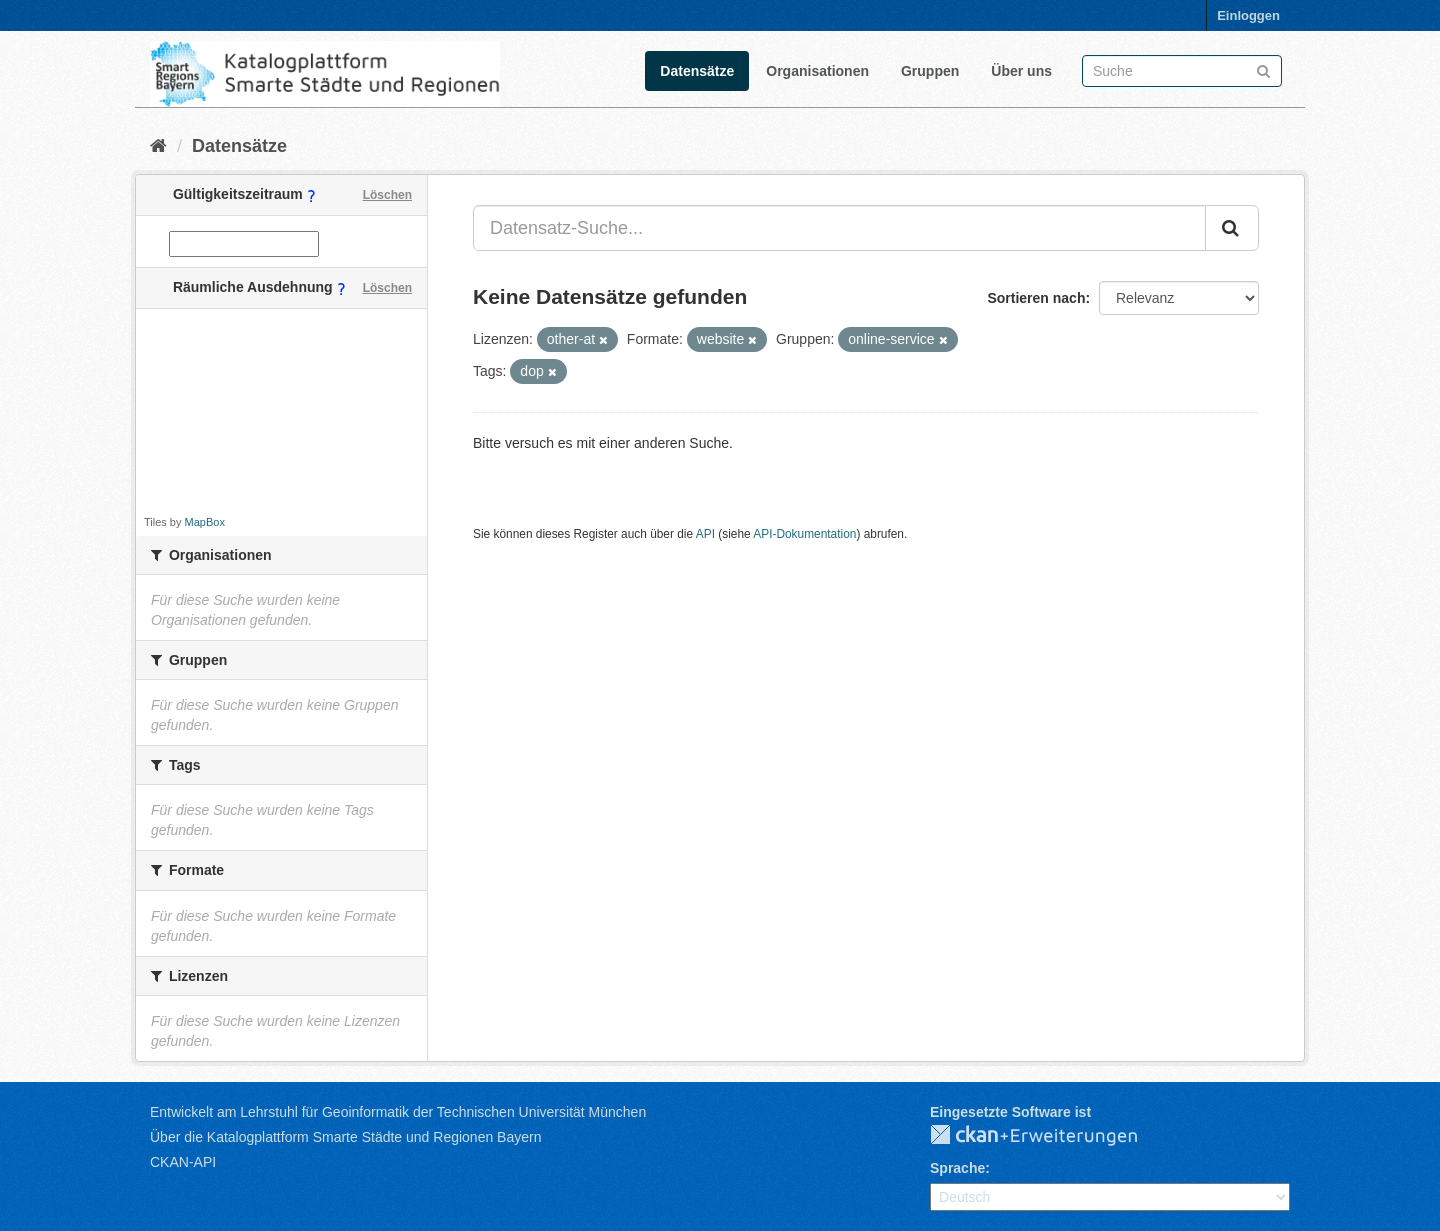 This screenshot has height=1231, width=1440. What do you see at coordinates (1021, 71) in the screenshot?
I see `Über uns` at bounding box center [1021, 71].